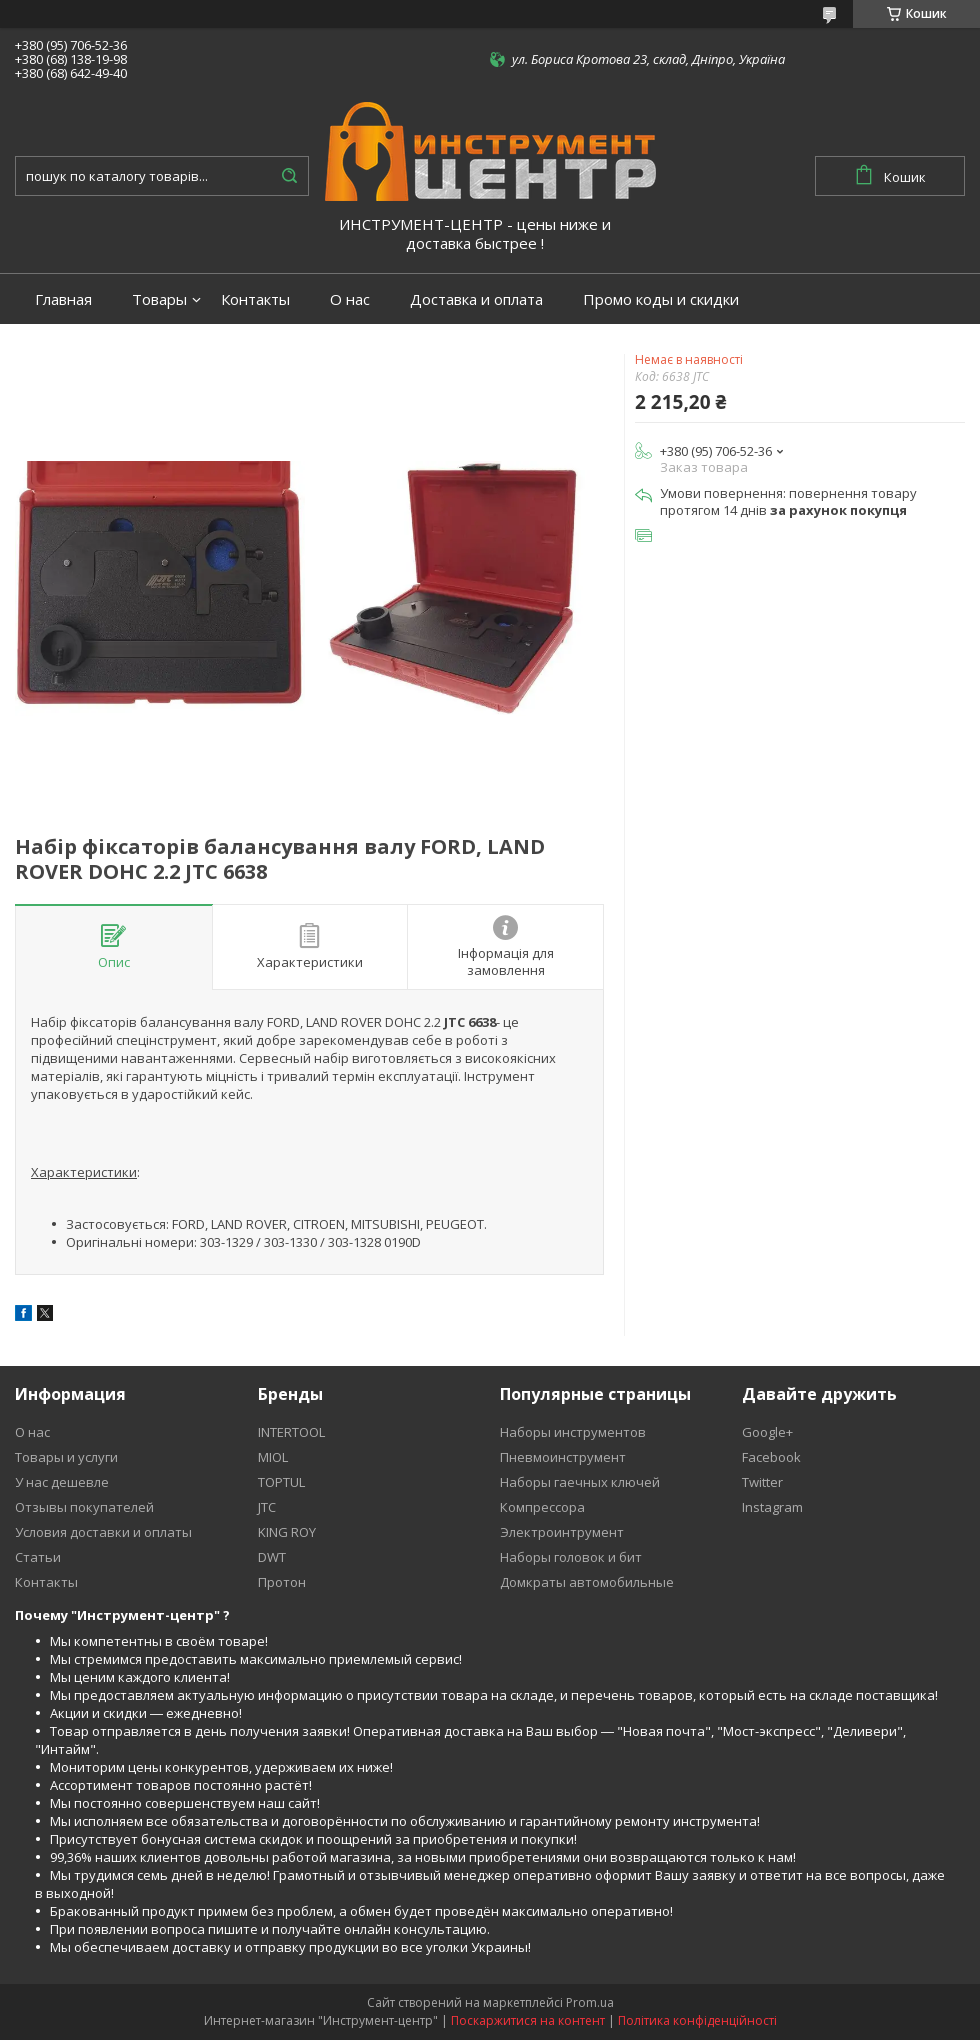 Image resolution: width=980 pixels, height=2040 pixels. What do you see at coordinates (267, 1507) in the screenshot?
I see `JTC` at bounding box center [267, 1507].